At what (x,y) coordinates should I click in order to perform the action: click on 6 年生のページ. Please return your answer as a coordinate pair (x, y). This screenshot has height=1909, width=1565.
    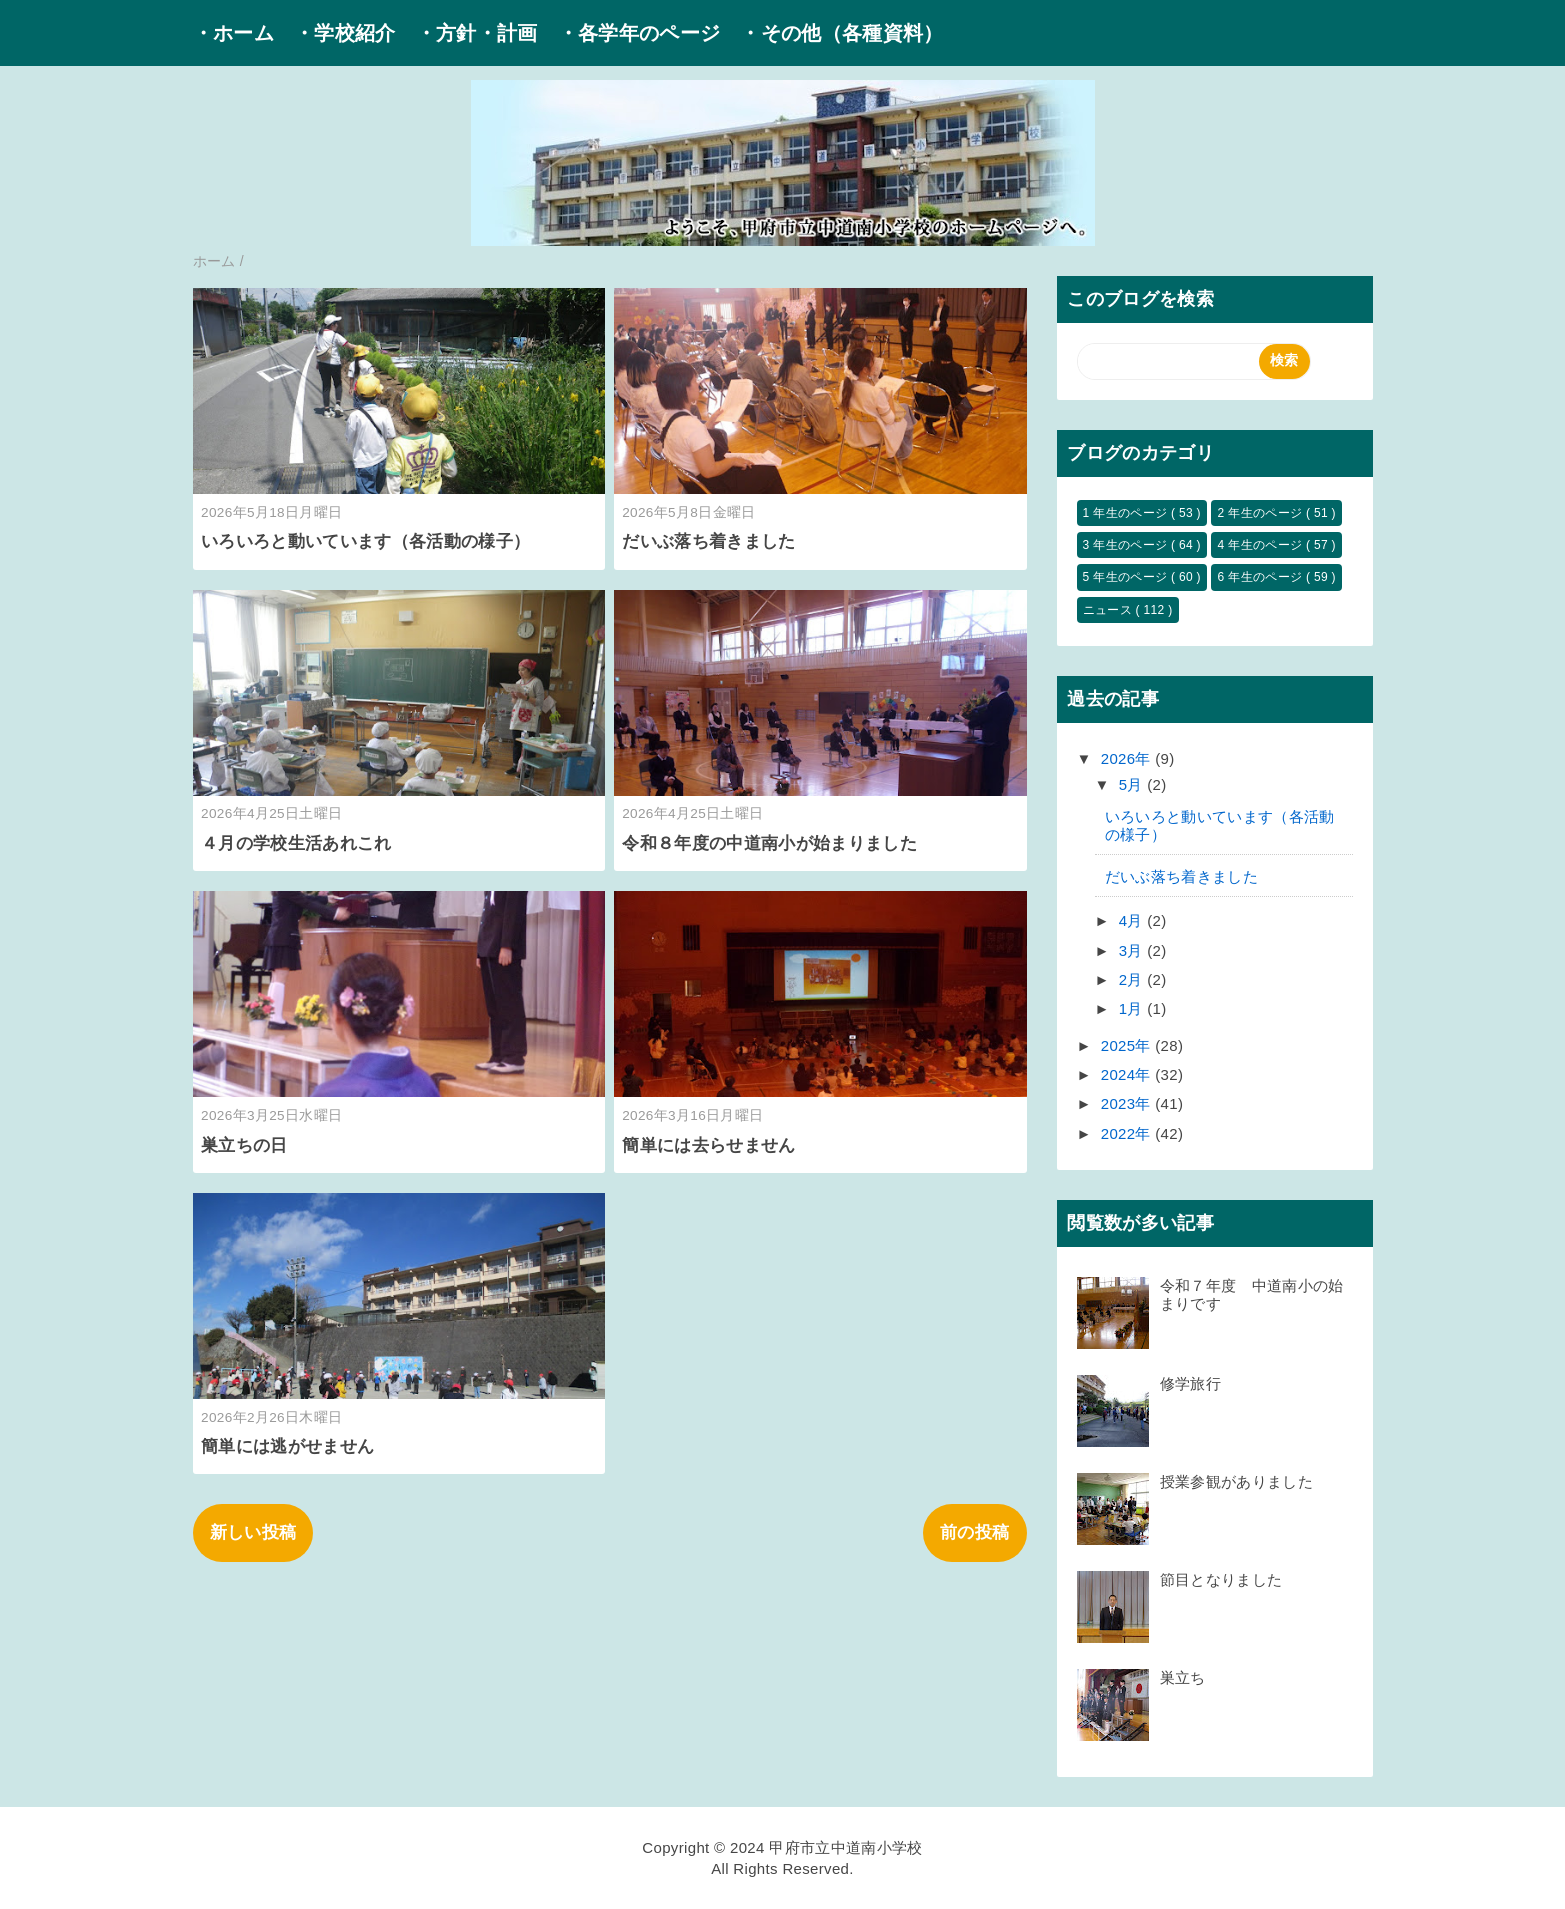
    Looking at the image, I should click on (1261, 577).